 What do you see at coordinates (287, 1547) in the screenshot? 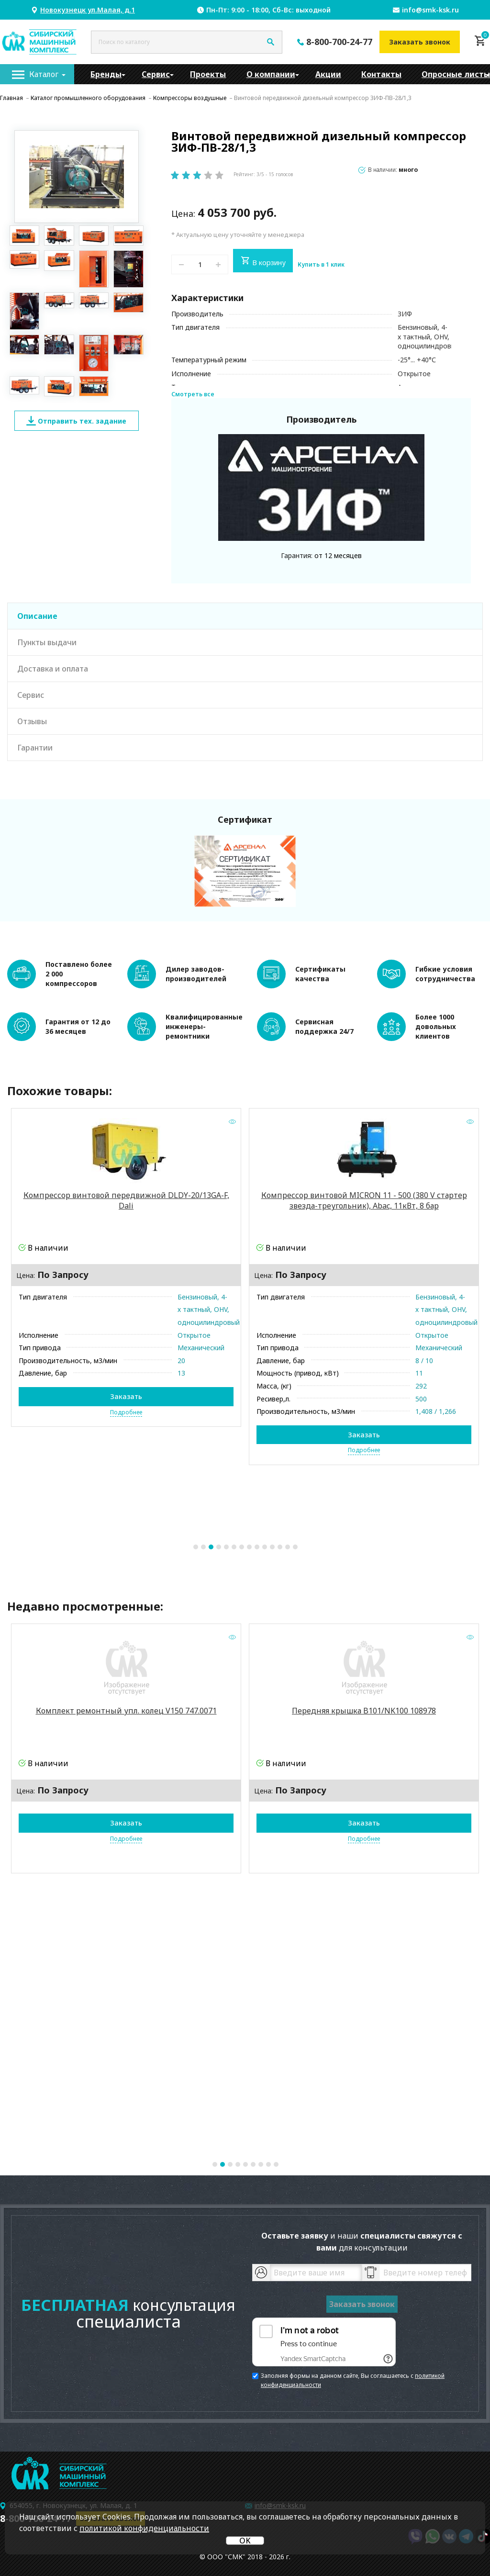
I see `13 [tab]` at bounding box center [287, 1547].